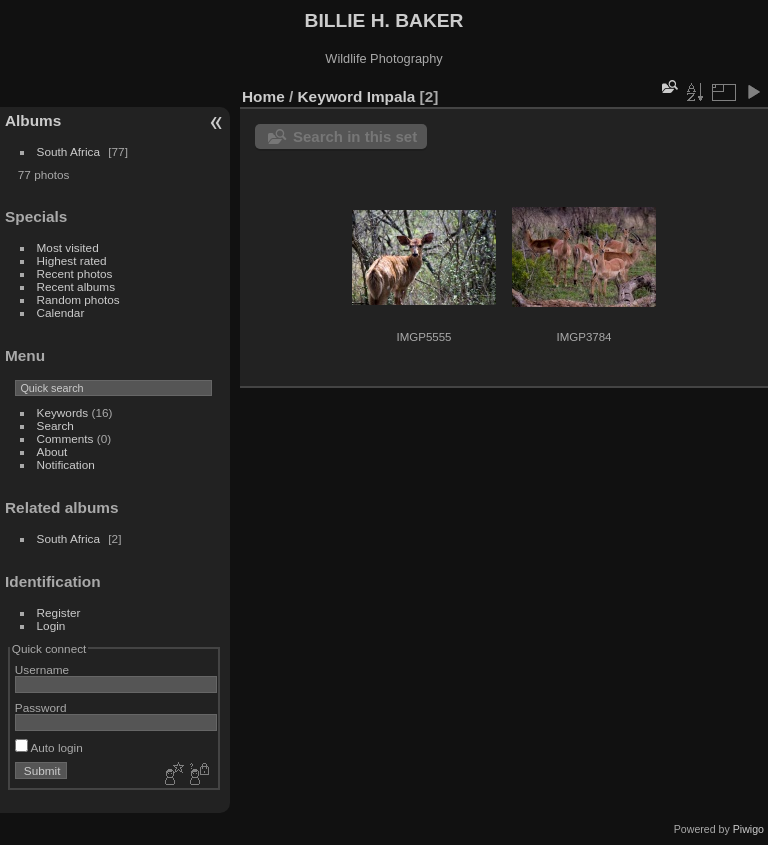 This screenshot has width=768, height=845. Describe the element at coordinates (42, 669) in the screenshot. I see `Username` at that location.